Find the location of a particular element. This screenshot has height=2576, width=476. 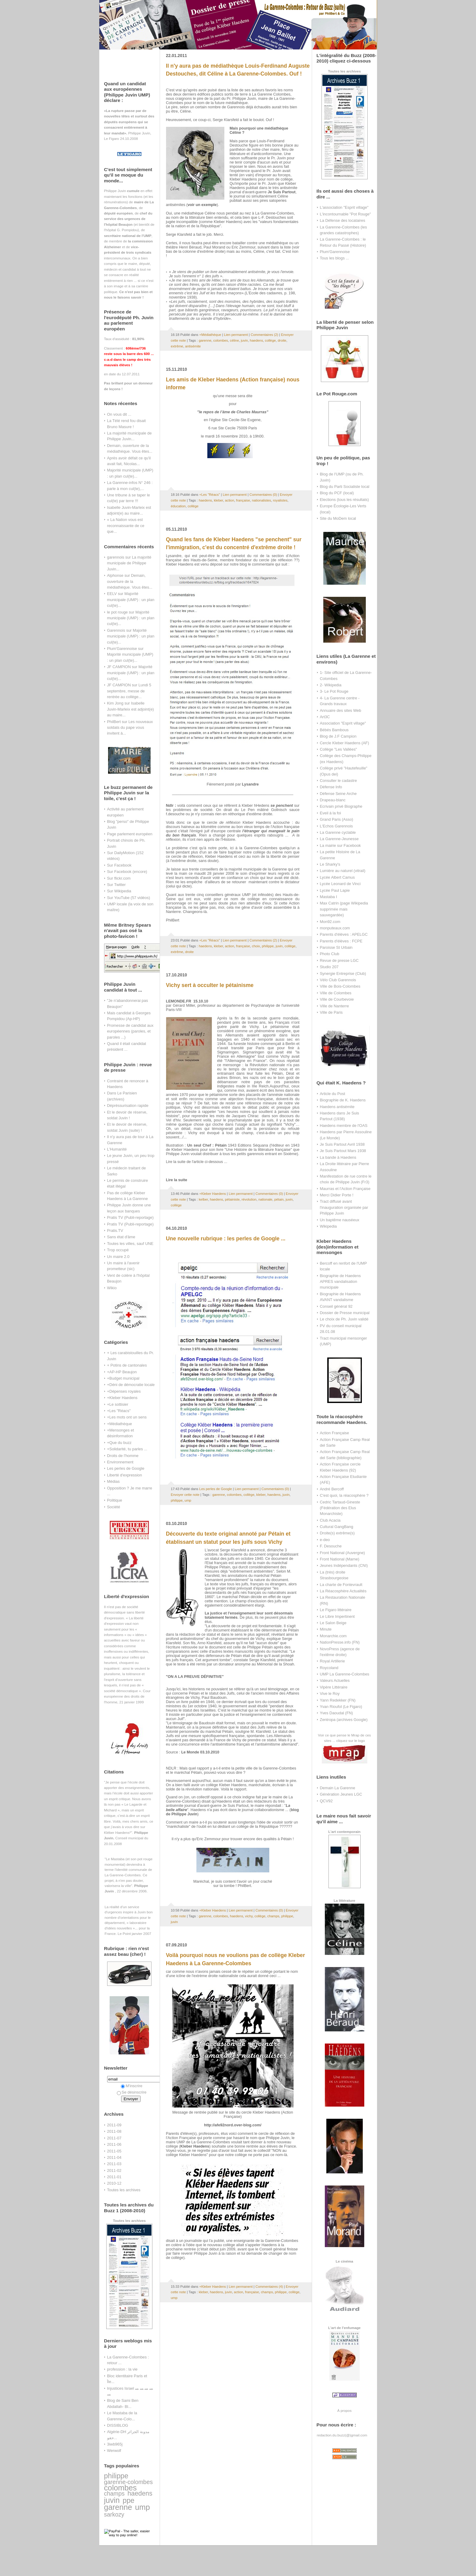

Page parlement européen is located at coordinates (129, 834).